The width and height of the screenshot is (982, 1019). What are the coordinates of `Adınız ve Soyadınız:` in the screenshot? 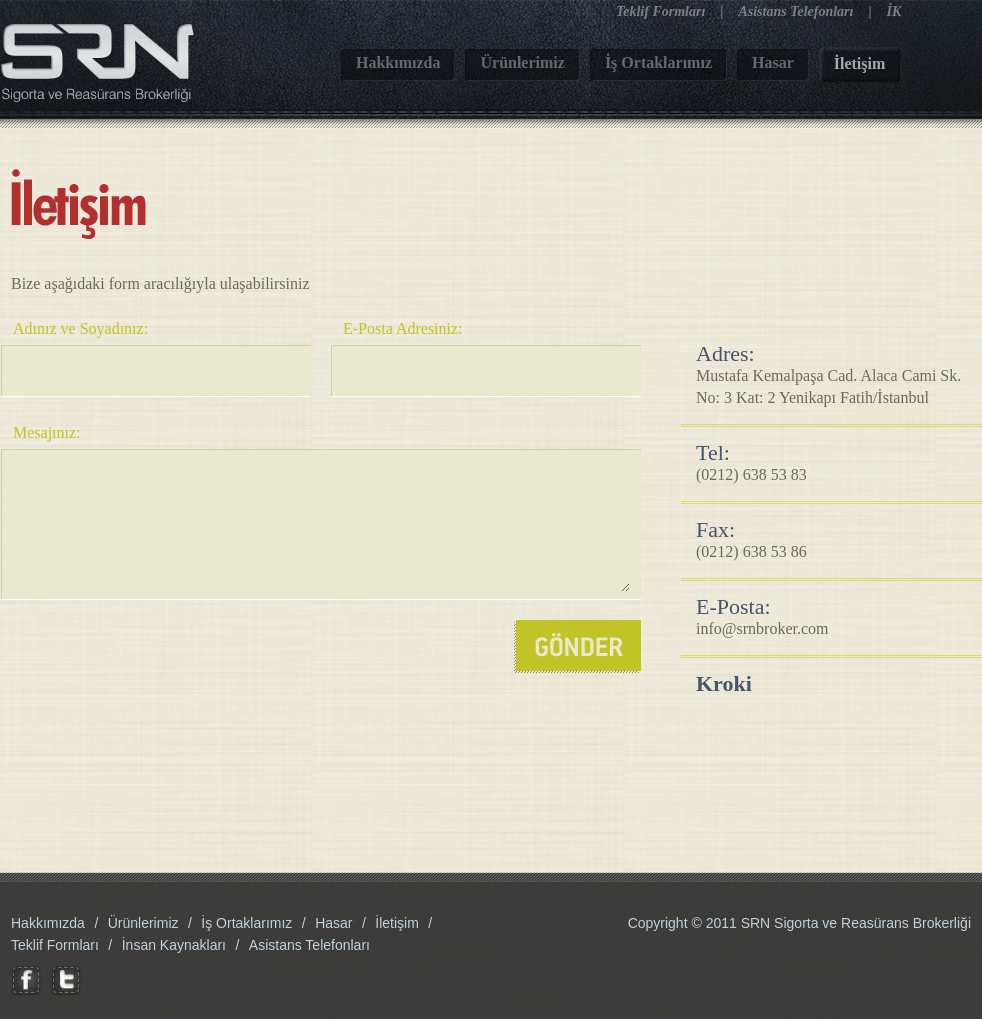 It's located at (80, 328).